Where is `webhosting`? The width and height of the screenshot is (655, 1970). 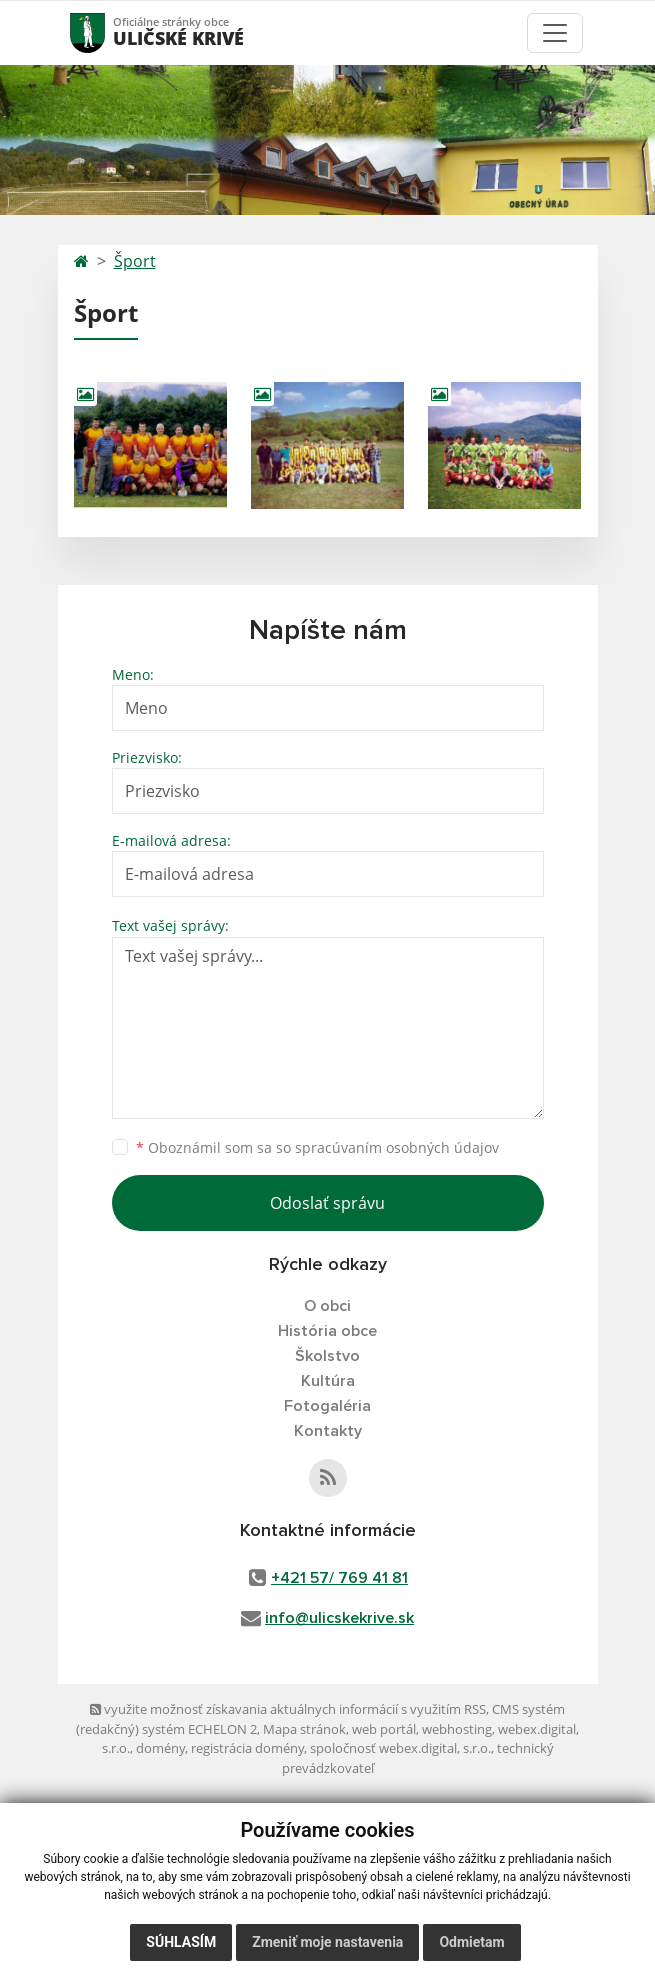 webhosting is located at coordinates (457, 1729).